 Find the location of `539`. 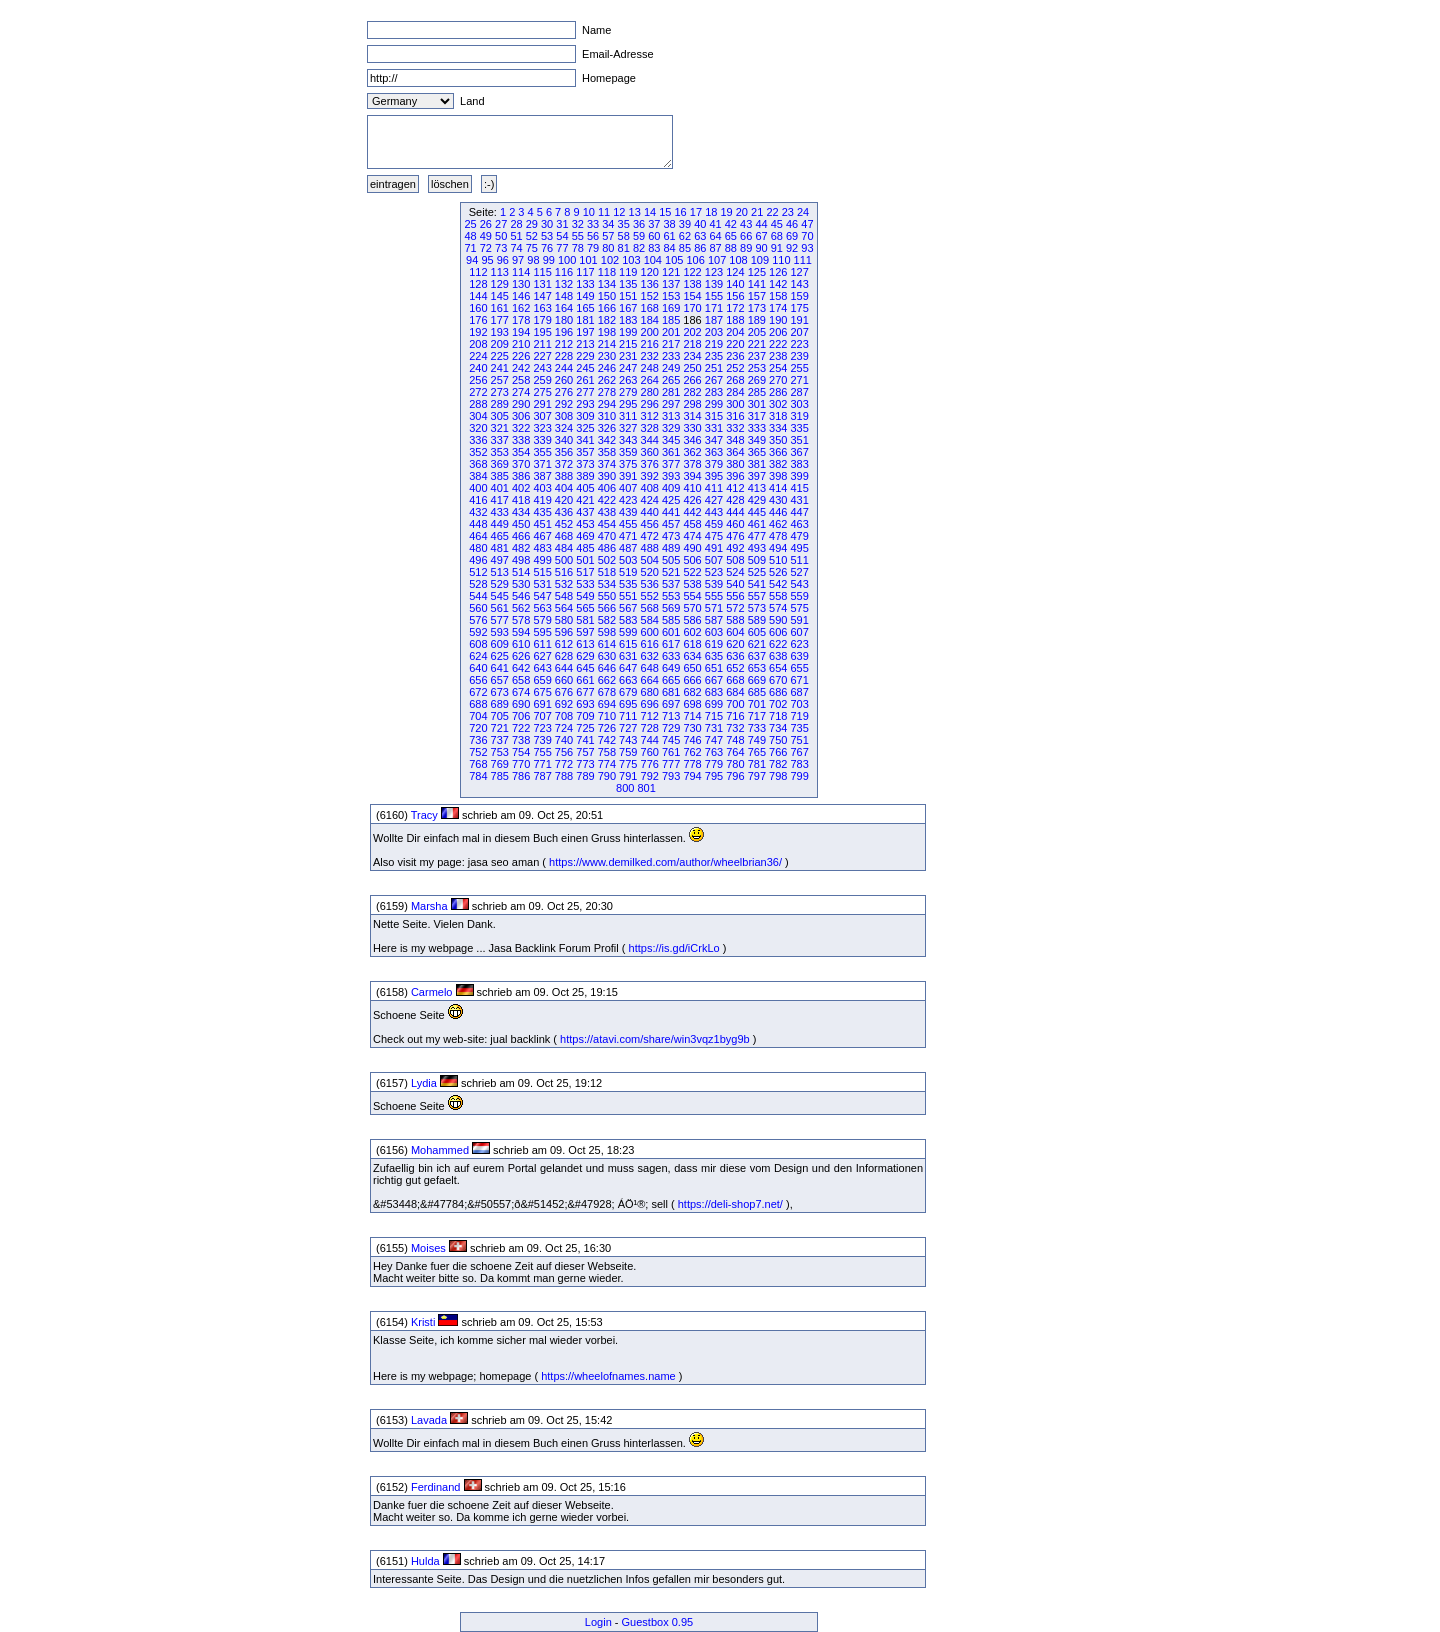

539 is located at coordinates (714, 584).